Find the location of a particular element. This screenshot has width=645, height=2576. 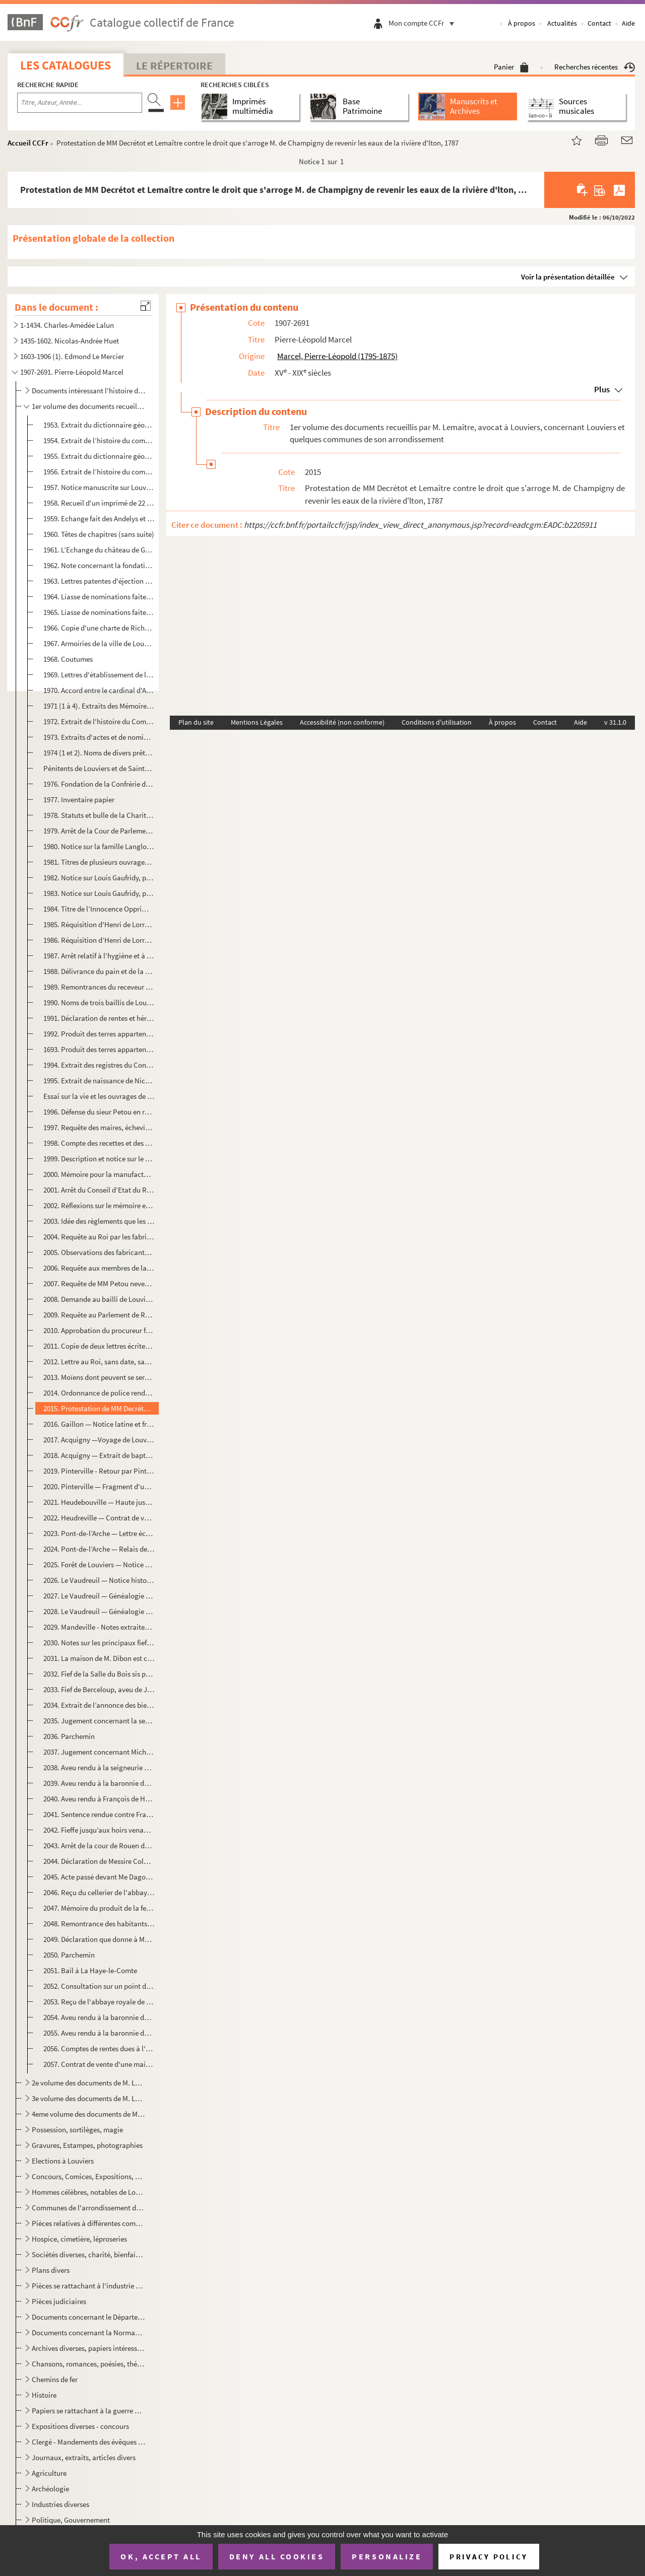

1954. Extrait de l’histoire du comté d'Evreux, concernant Louviers is located at coordinates (99, 440).